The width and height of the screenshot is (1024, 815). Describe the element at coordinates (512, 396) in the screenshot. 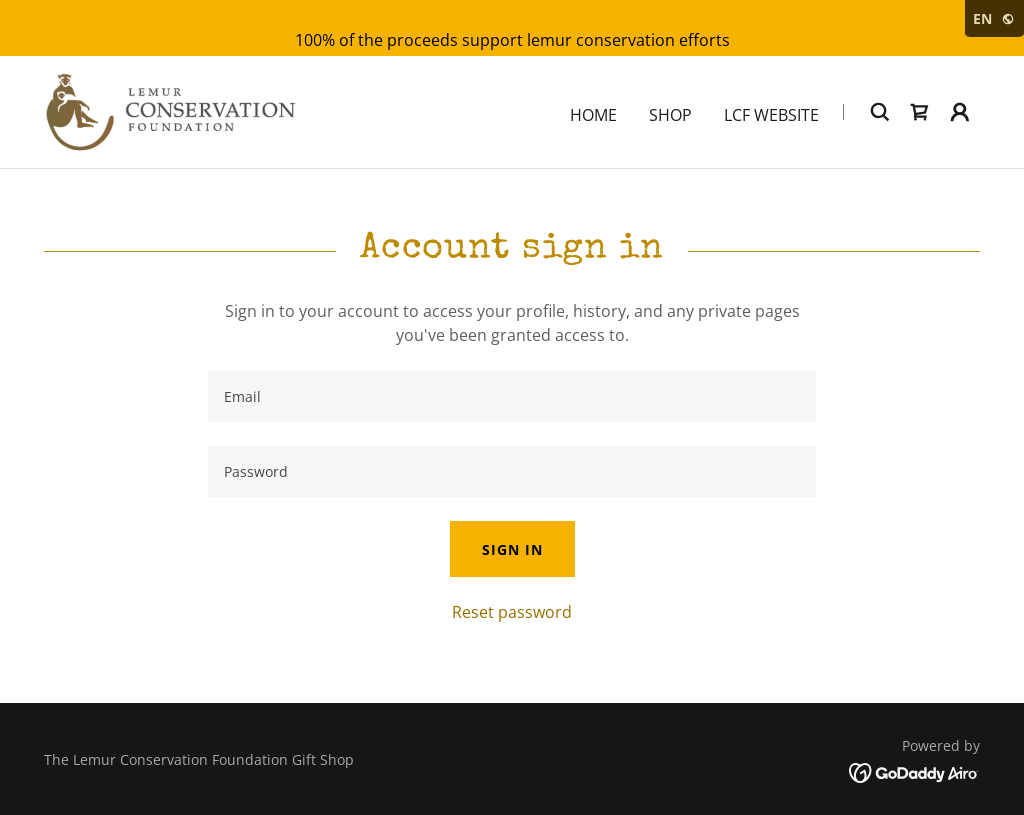

I see `[textbox]` at that location.